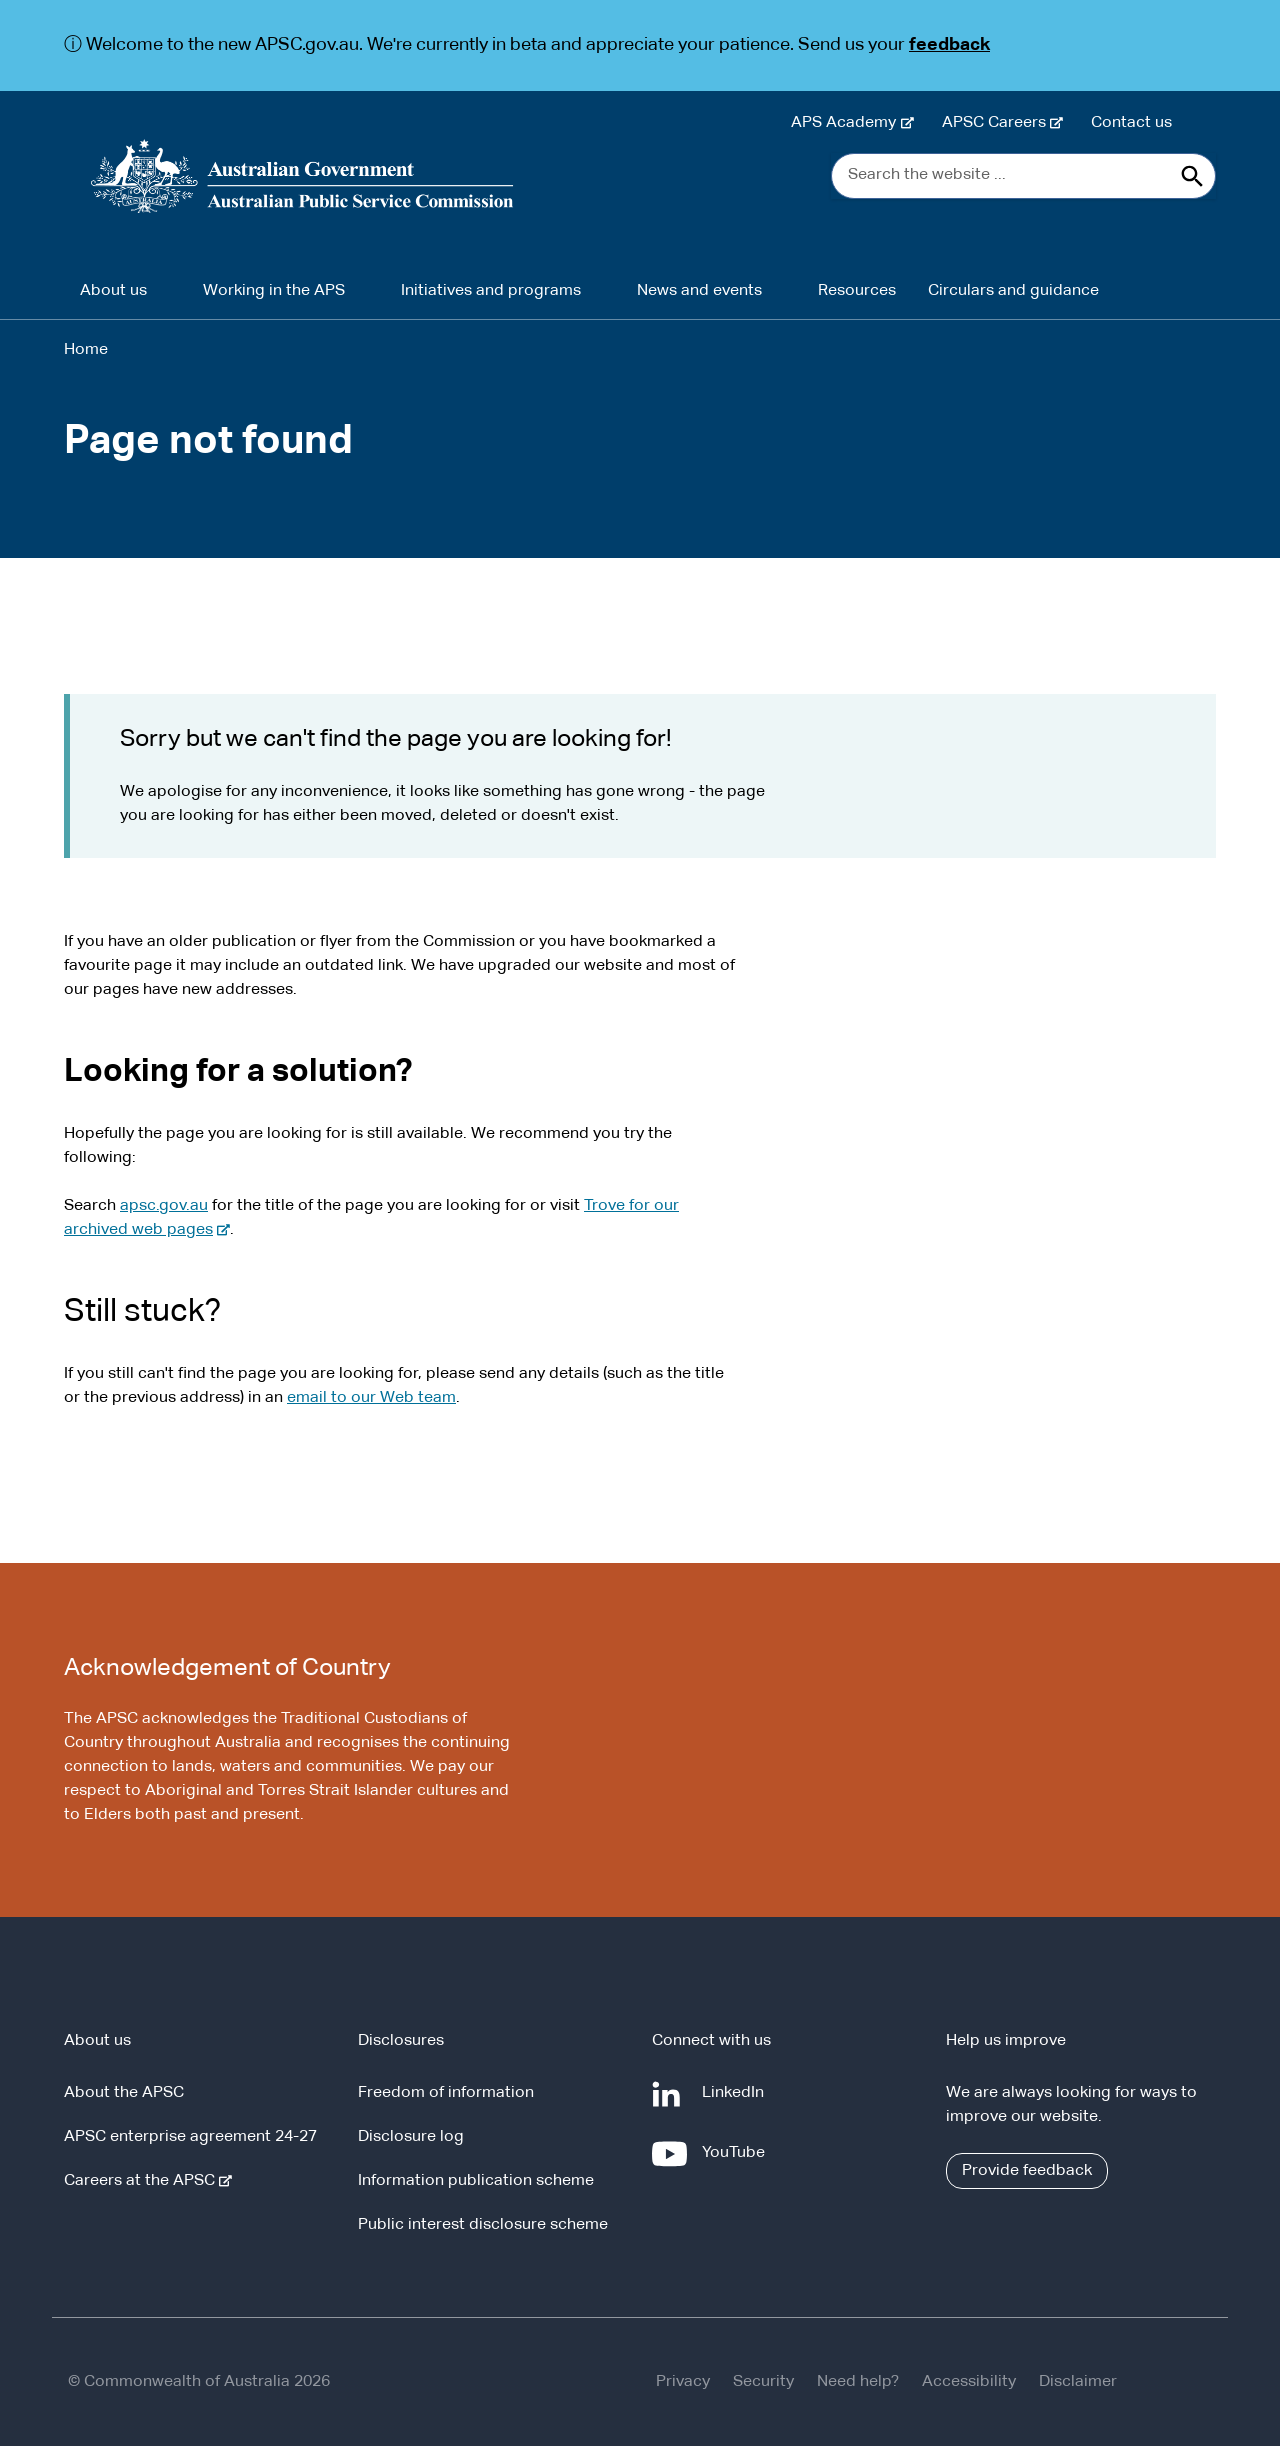 This screenshot has width=1280, height=2448. I want to click on LinkedIn, so click(737, 2103).